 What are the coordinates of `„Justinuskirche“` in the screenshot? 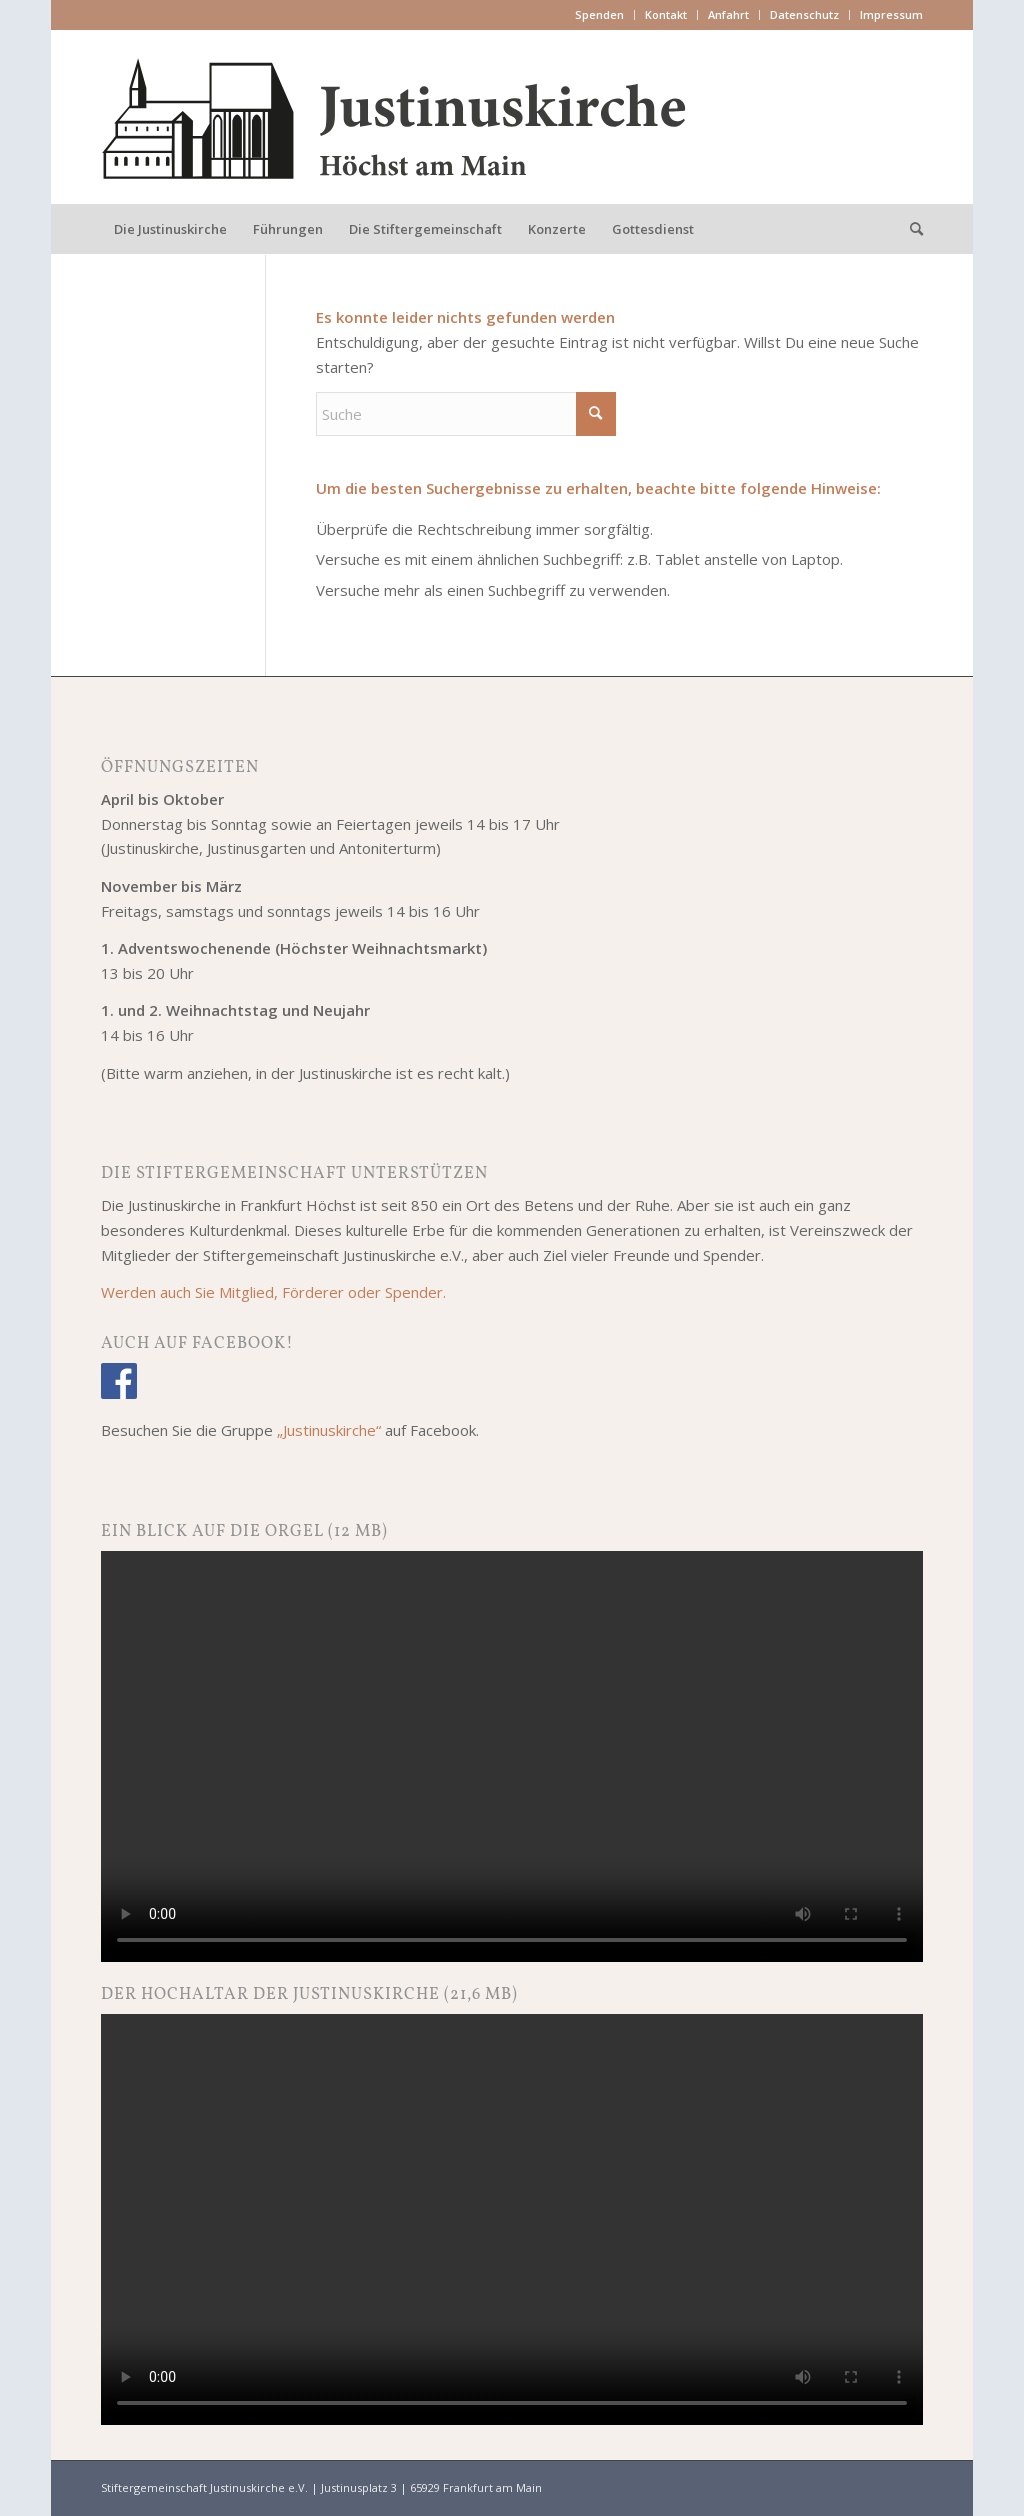 It's located at (329, 1430).